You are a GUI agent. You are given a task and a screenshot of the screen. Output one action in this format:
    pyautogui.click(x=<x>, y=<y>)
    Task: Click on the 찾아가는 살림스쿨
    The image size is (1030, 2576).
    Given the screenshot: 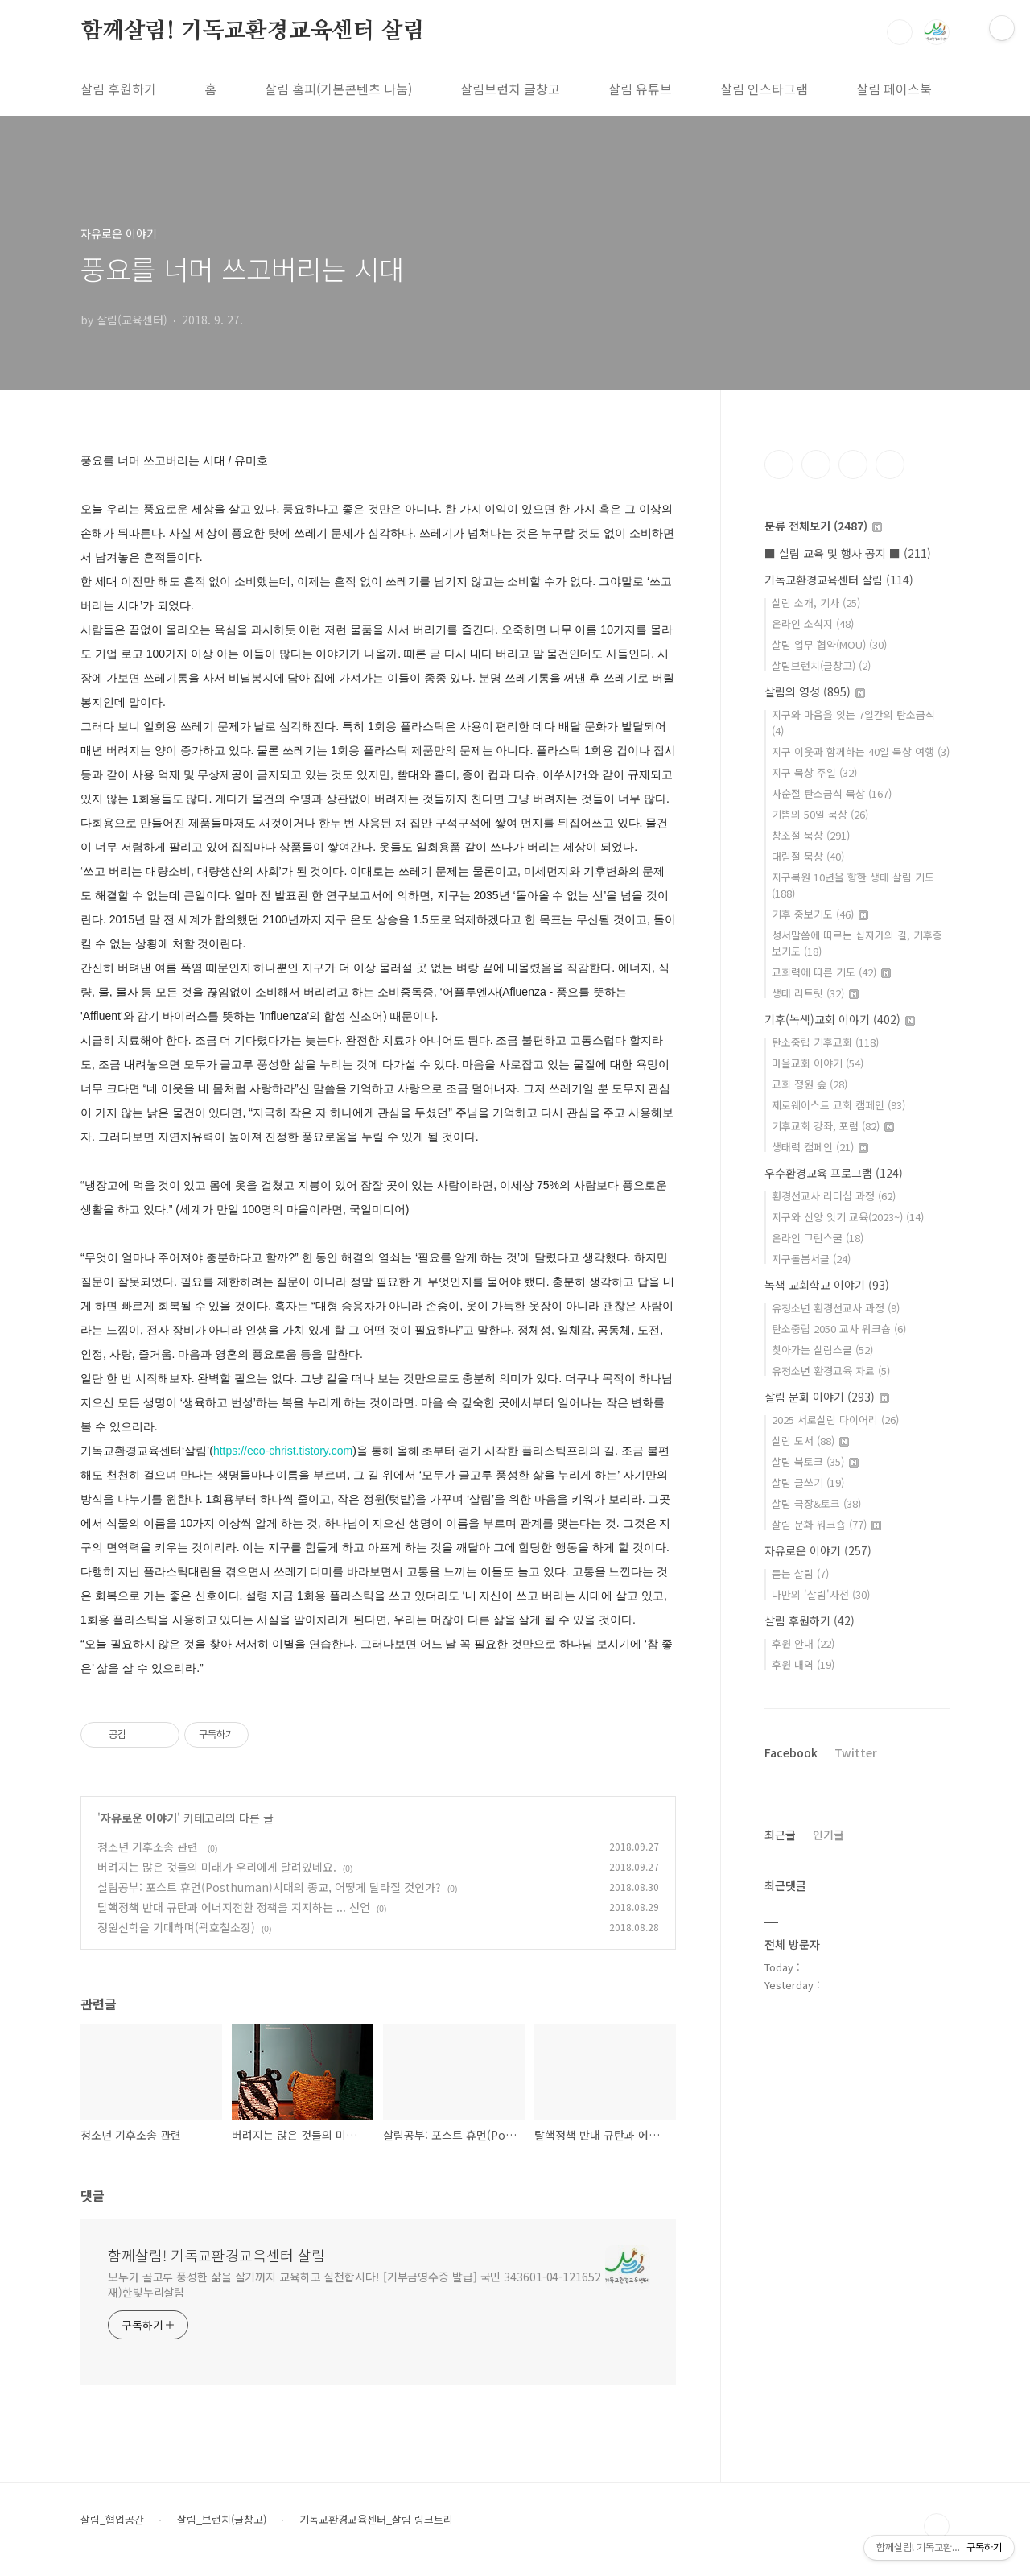 What is the action you would take?
    pyautogui.click(x=822, y=1349)
    